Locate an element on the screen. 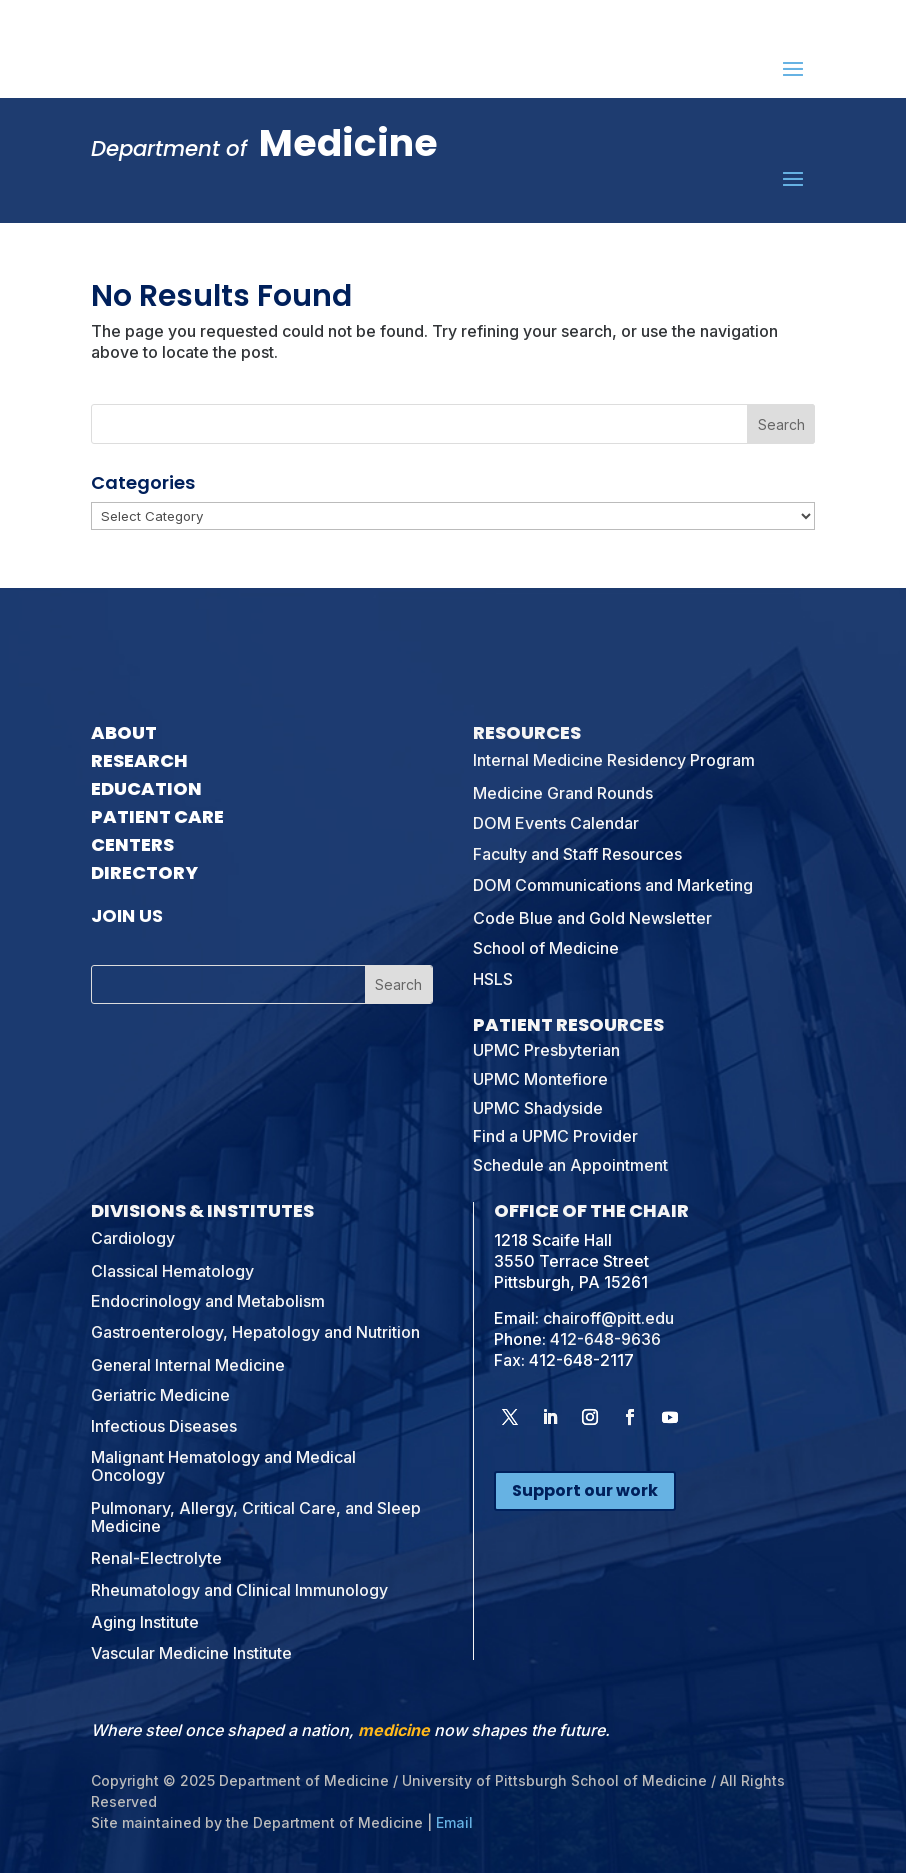 Image resolution: width=906 pixels, height=1873 pixels. Join Us is located at coordinates (127, 915).